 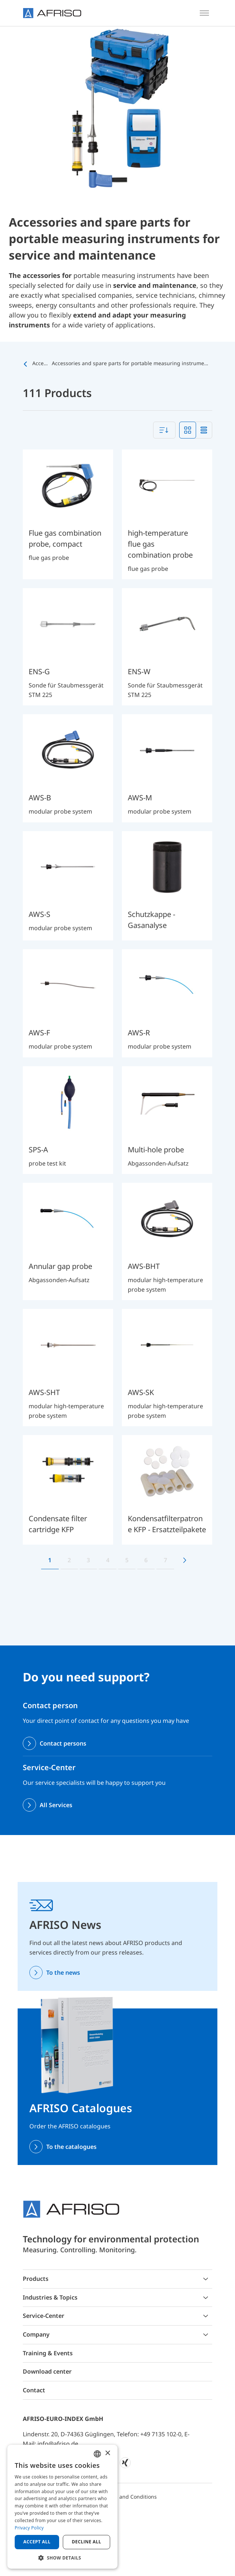 What do you see at coordinates (71, 2147) in the screenshot?
I see `To the catalogues` at bounding box center [71, 2147].